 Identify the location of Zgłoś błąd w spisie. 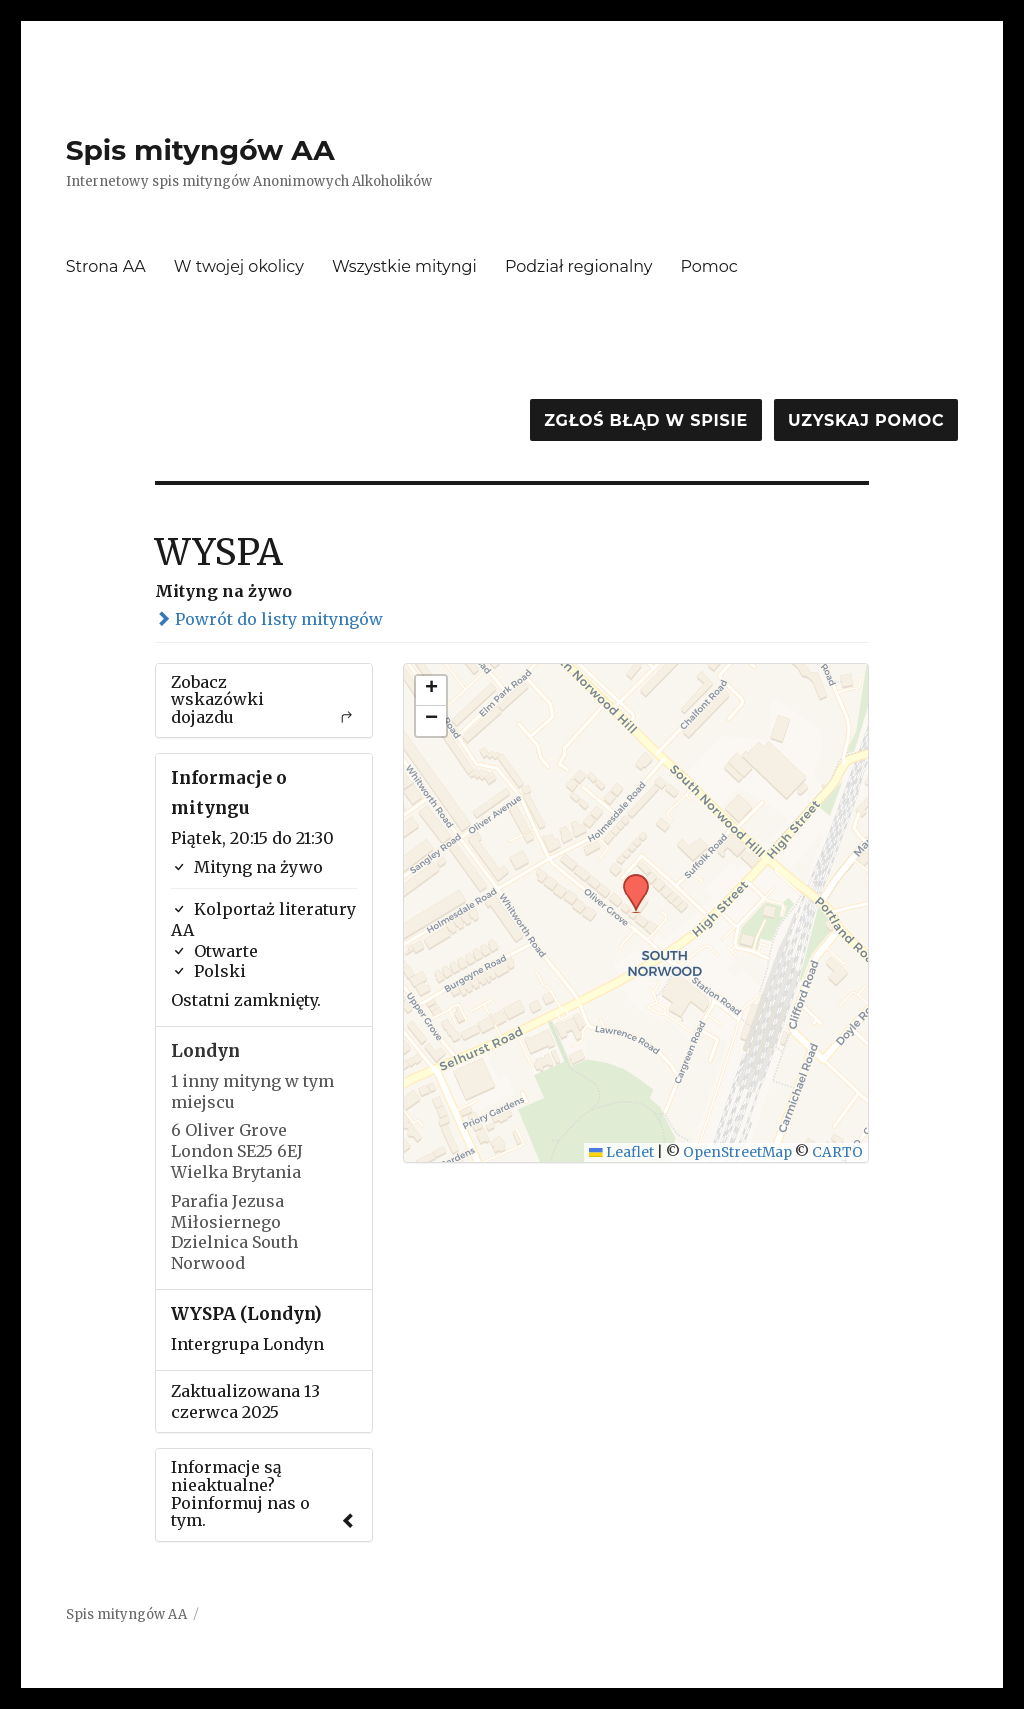
(646, 420).